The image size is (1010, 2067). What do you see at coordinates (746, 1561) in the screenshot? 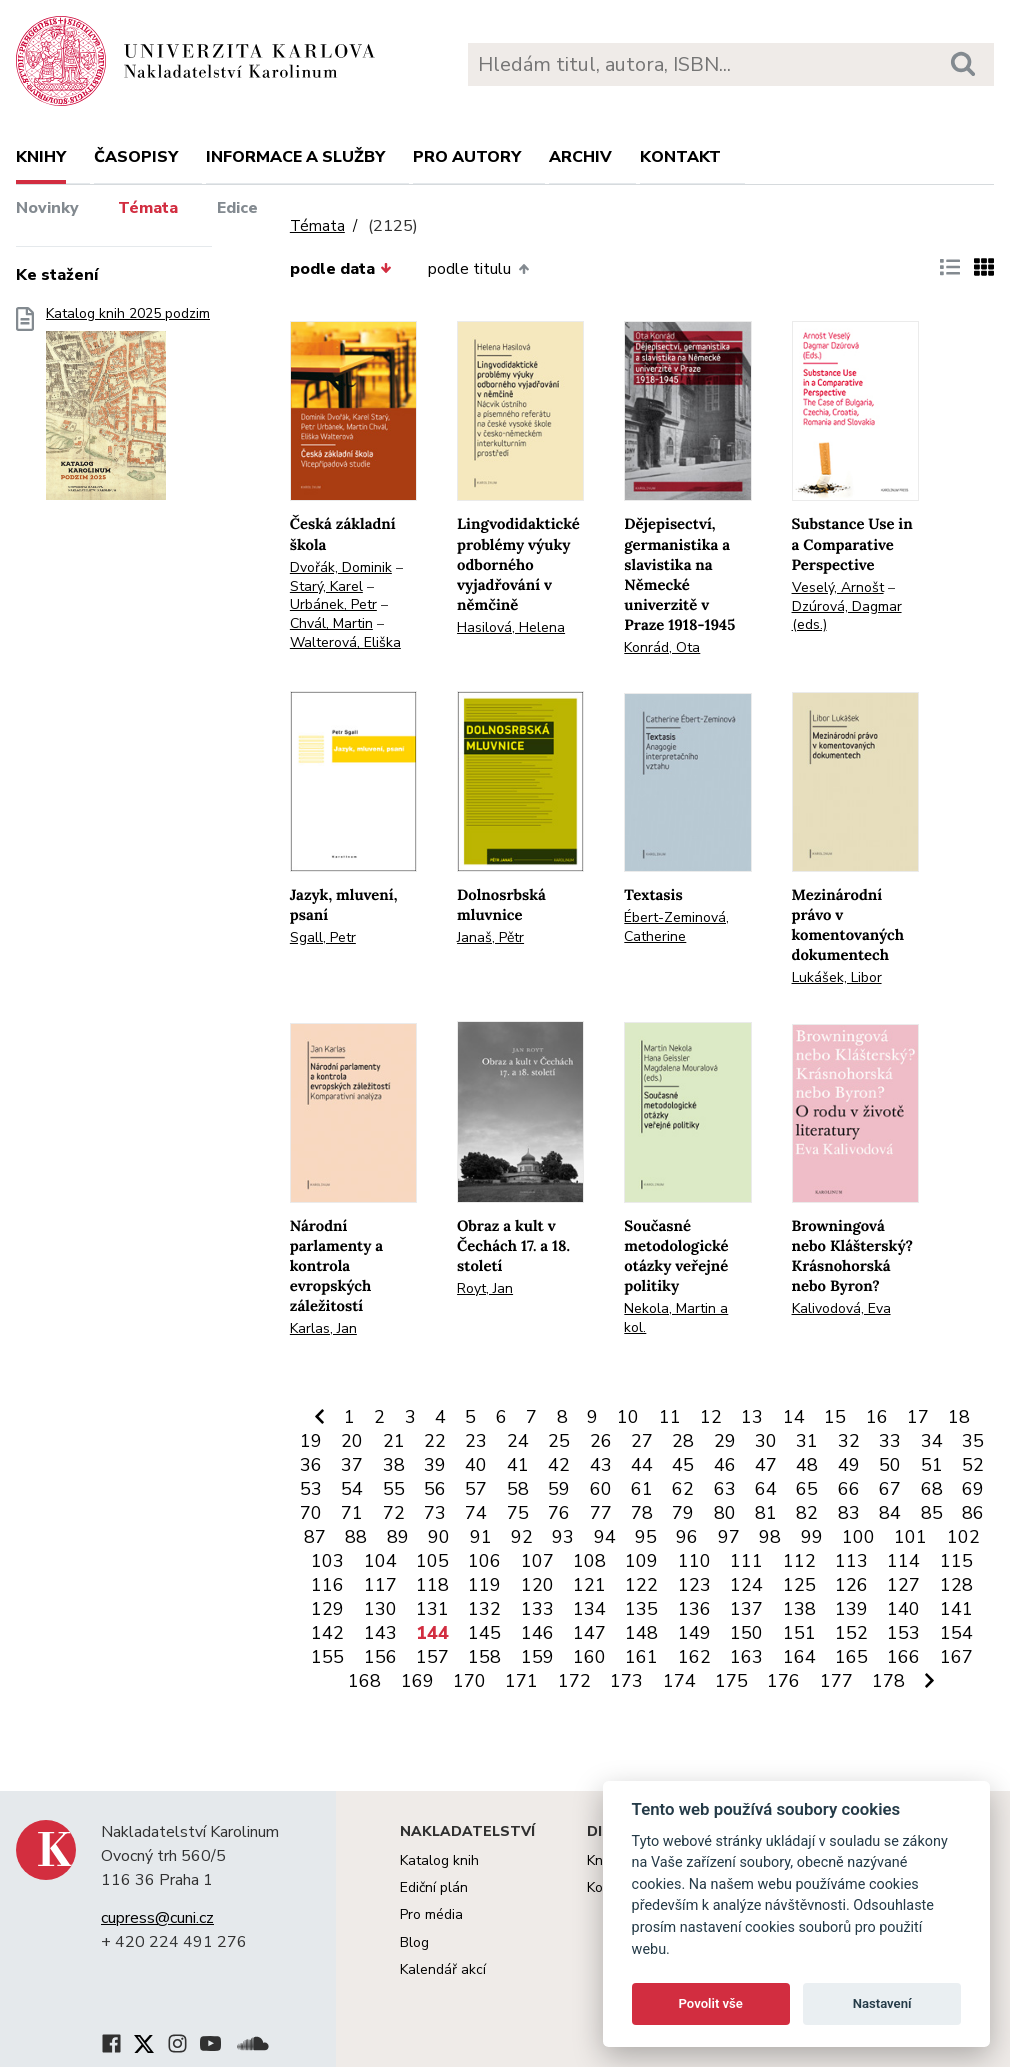
I see `111` at bounding box center [746, 1561].